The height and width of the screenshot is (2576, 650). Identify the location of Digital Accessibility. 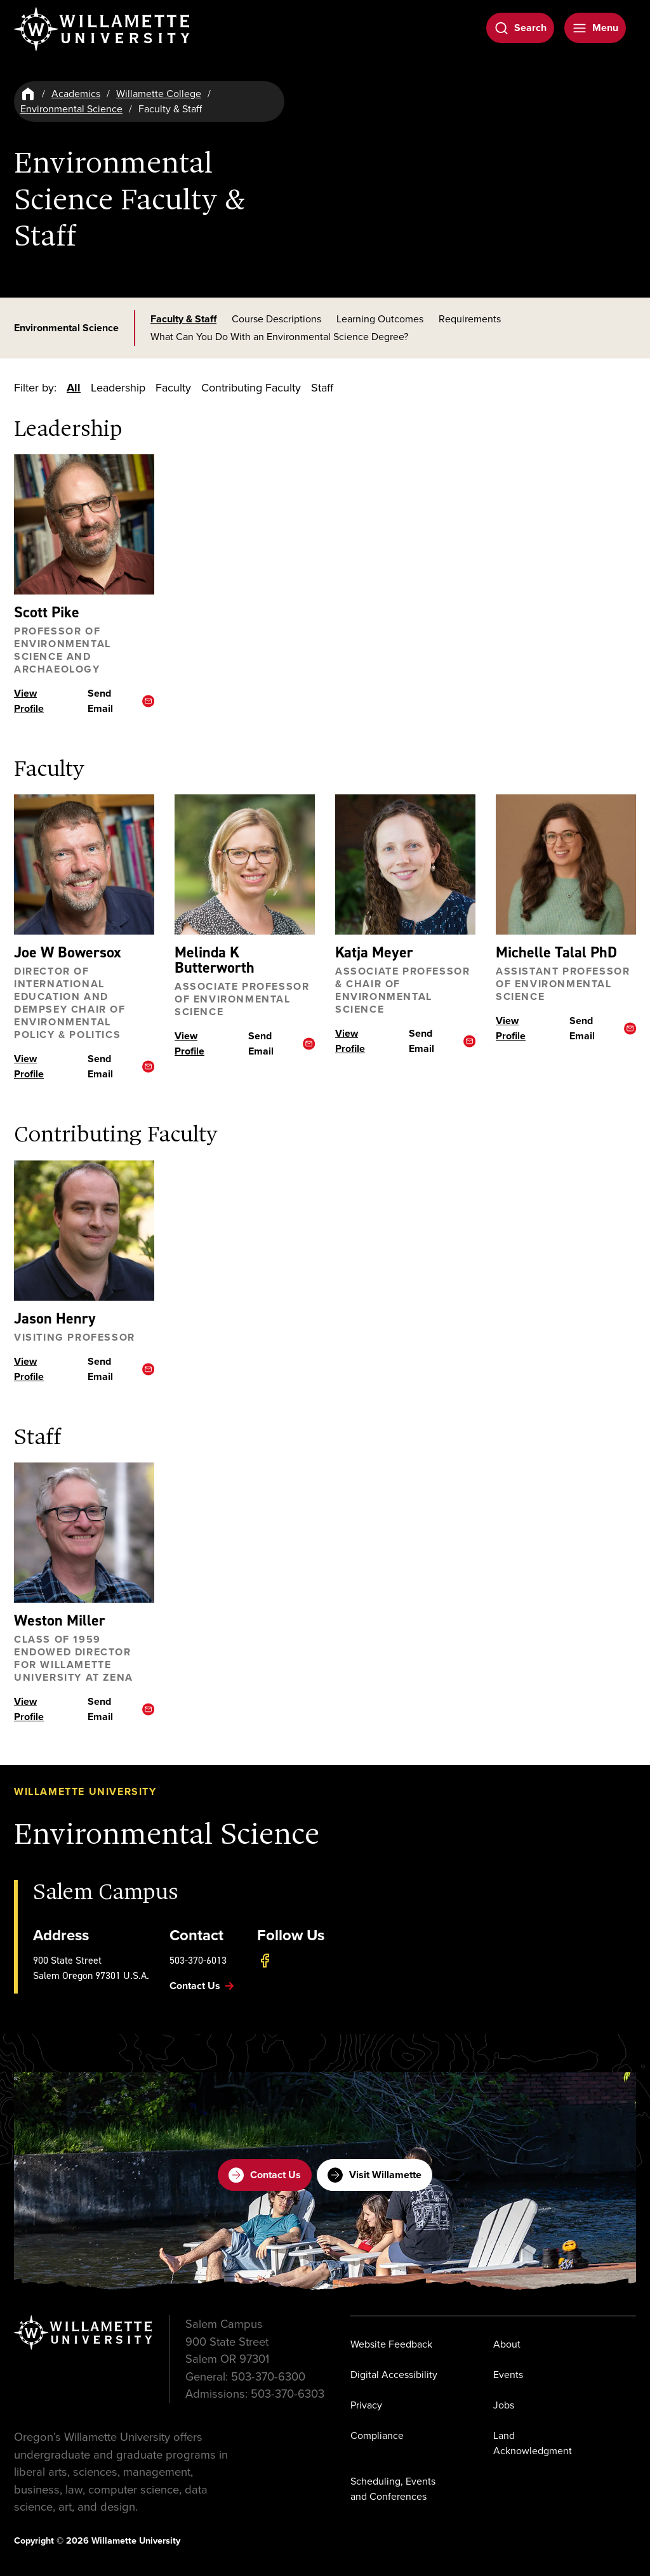
(393, 2374).